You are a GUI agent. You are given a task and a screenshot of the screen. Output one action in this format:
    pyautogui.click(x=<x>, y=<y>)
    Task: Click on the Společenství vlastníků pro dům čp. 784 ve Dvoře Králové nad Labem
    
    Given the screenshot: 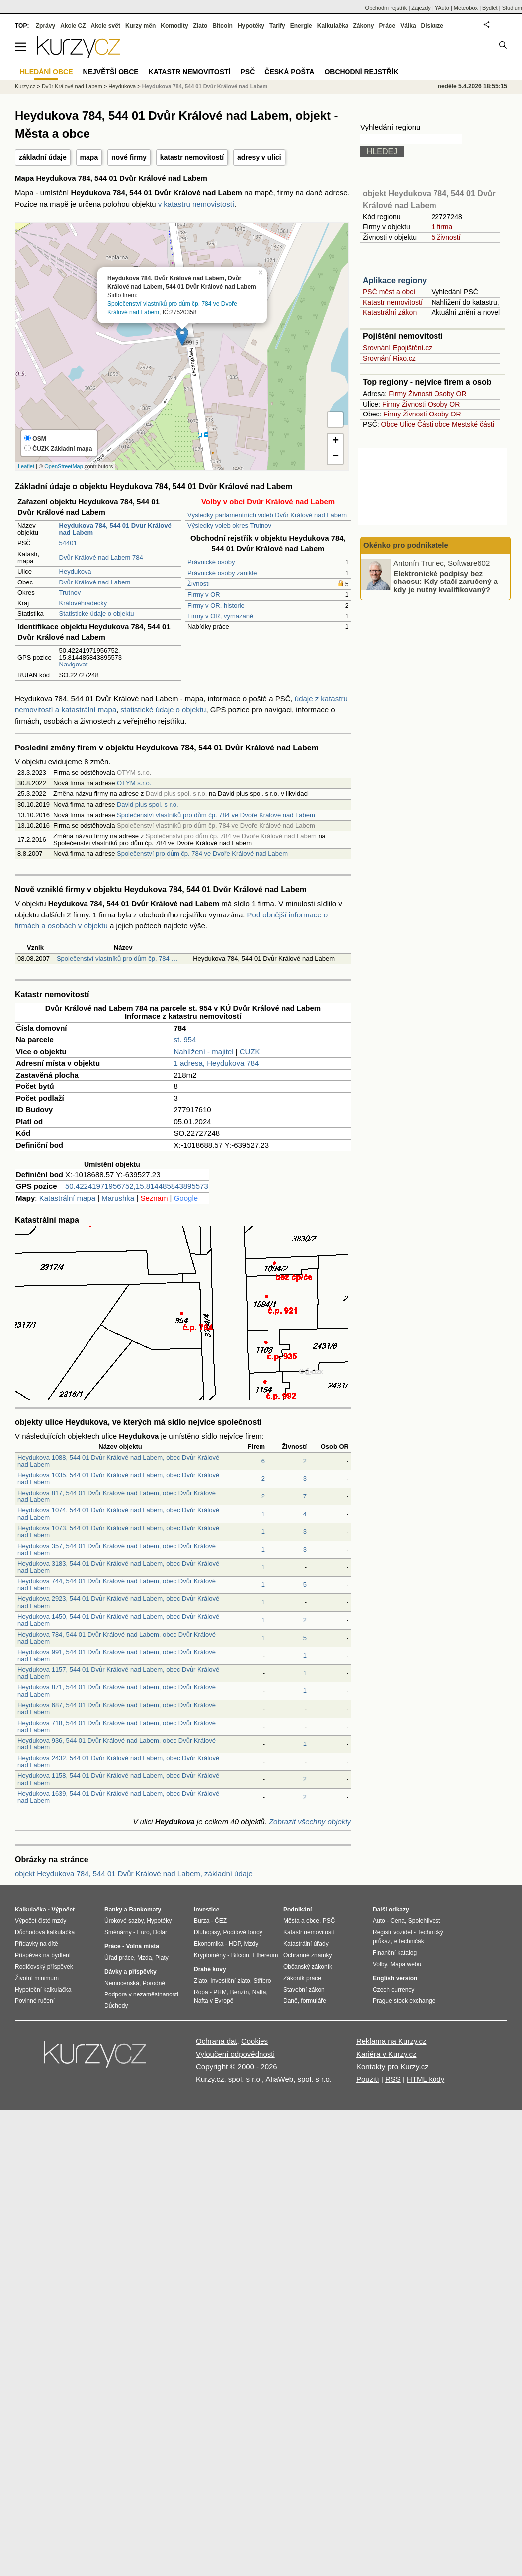 What is the action you would take?
    pyautogui.click(x=216, y=815)
    